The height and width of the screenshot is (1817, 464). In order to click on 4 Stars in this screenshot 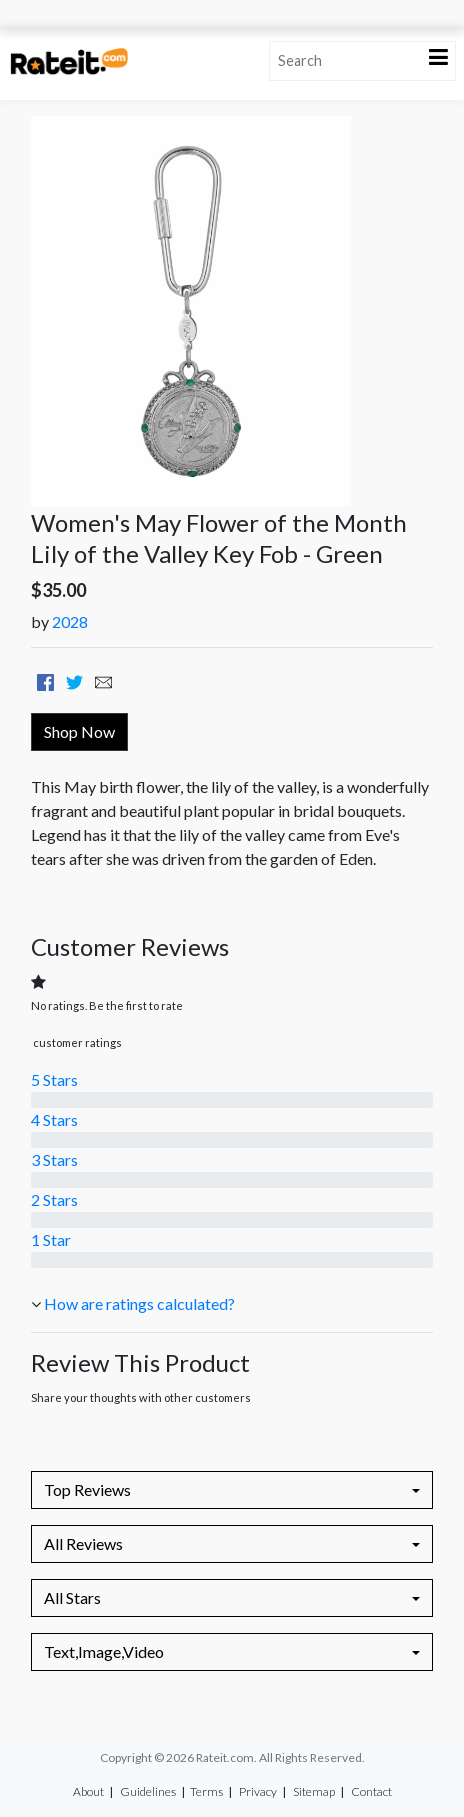, I will do `click(54, 1119)`.